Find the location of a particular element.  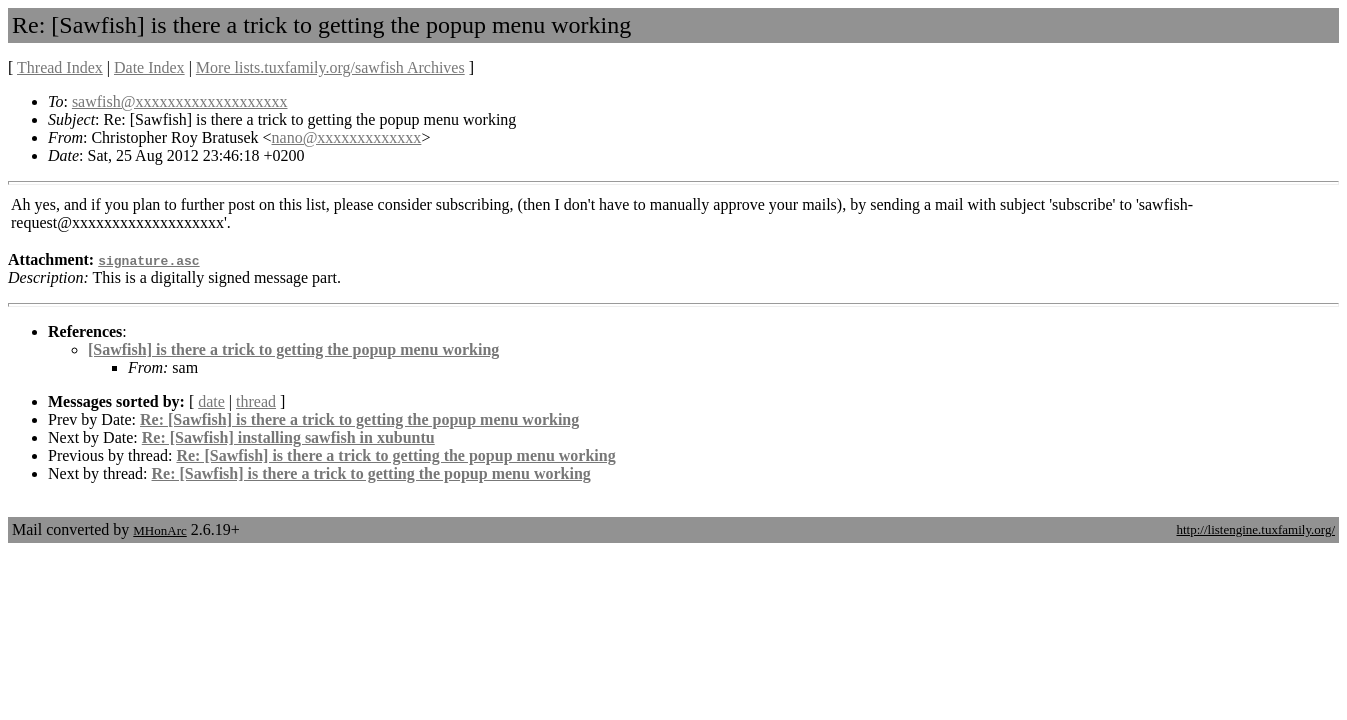

MHonArc is located at coordinates (159, 530).